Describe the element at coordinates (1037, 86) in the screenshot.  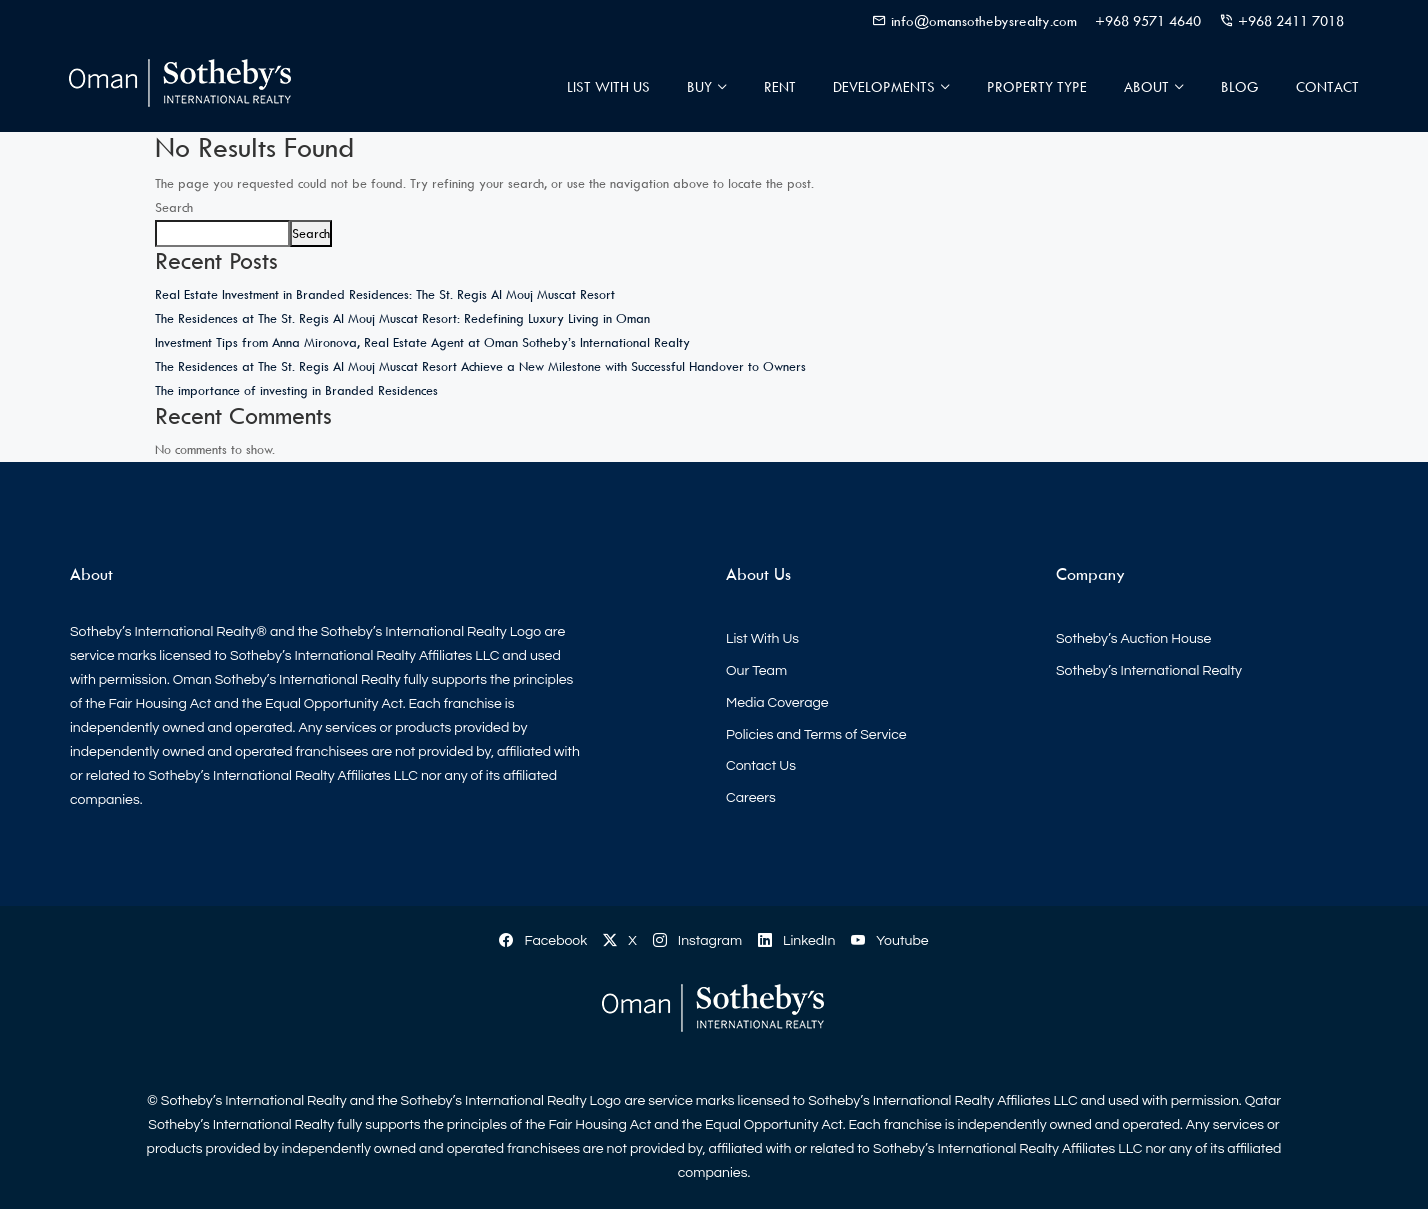
I see `Property Type` at that location.